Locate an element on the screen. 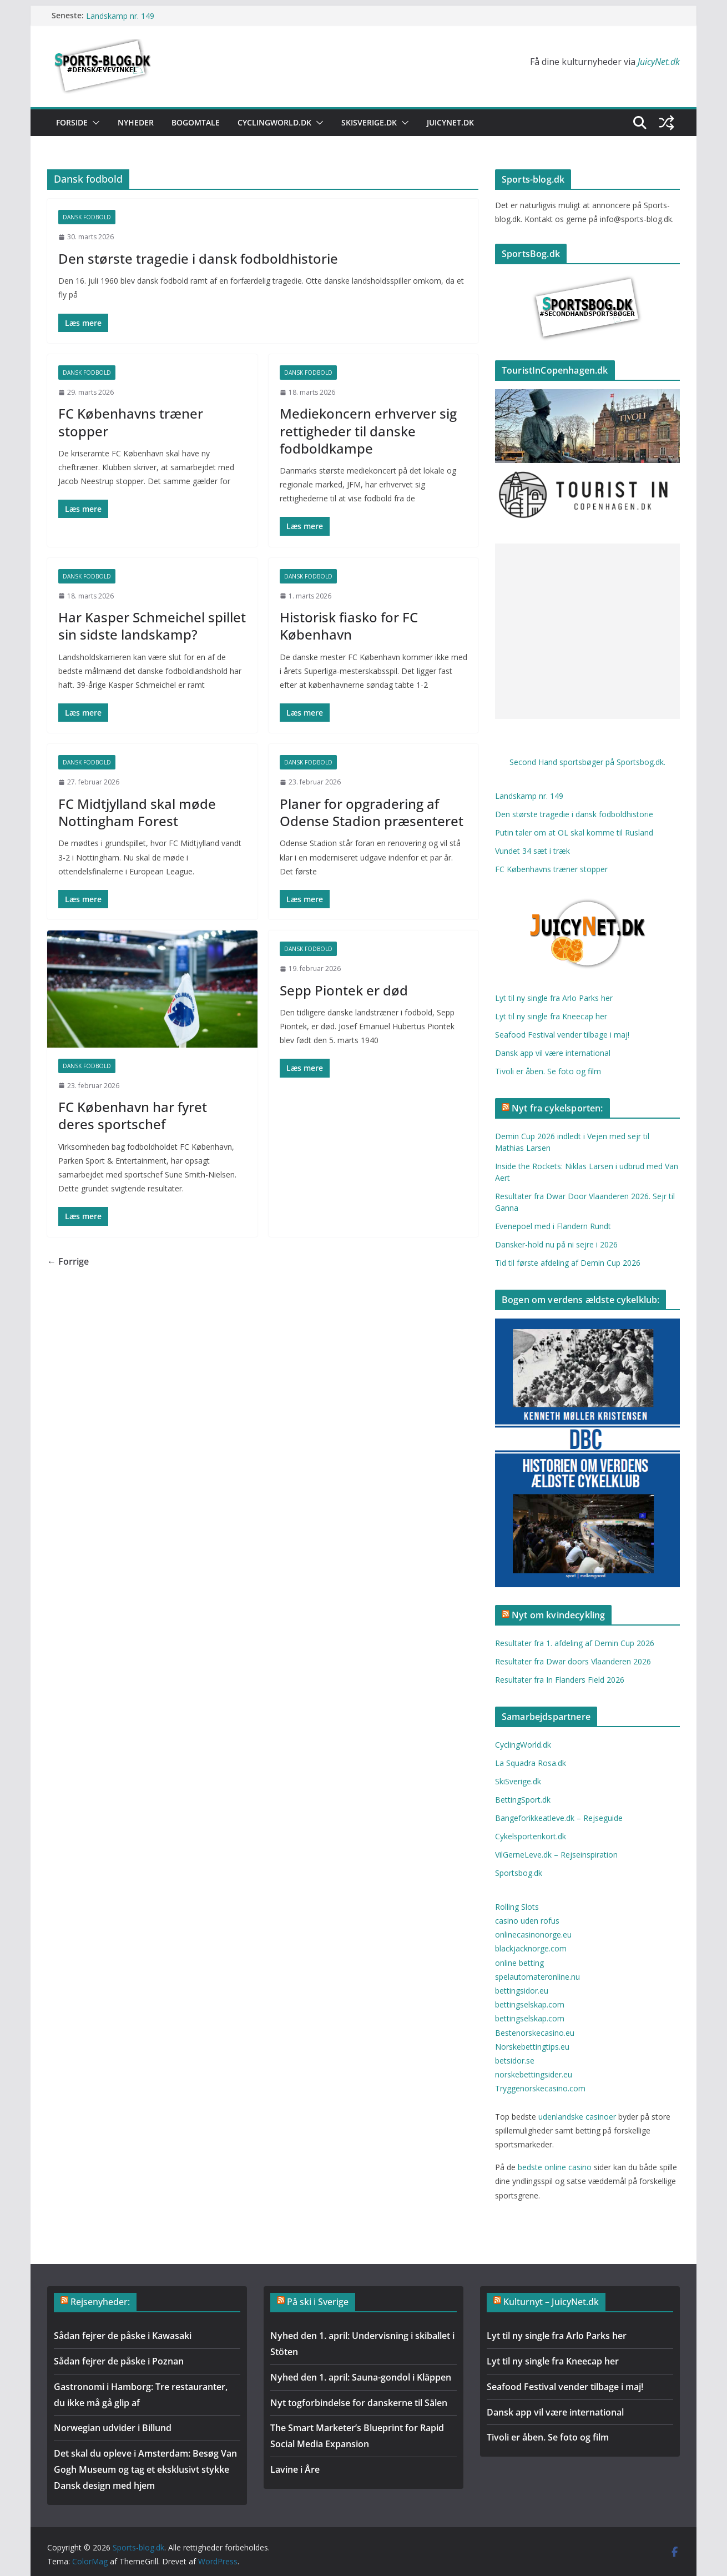 Image resolution: width=727 pixels, height=2576 pixels. På ski i Sverige is located at coordinates (318, 2302).